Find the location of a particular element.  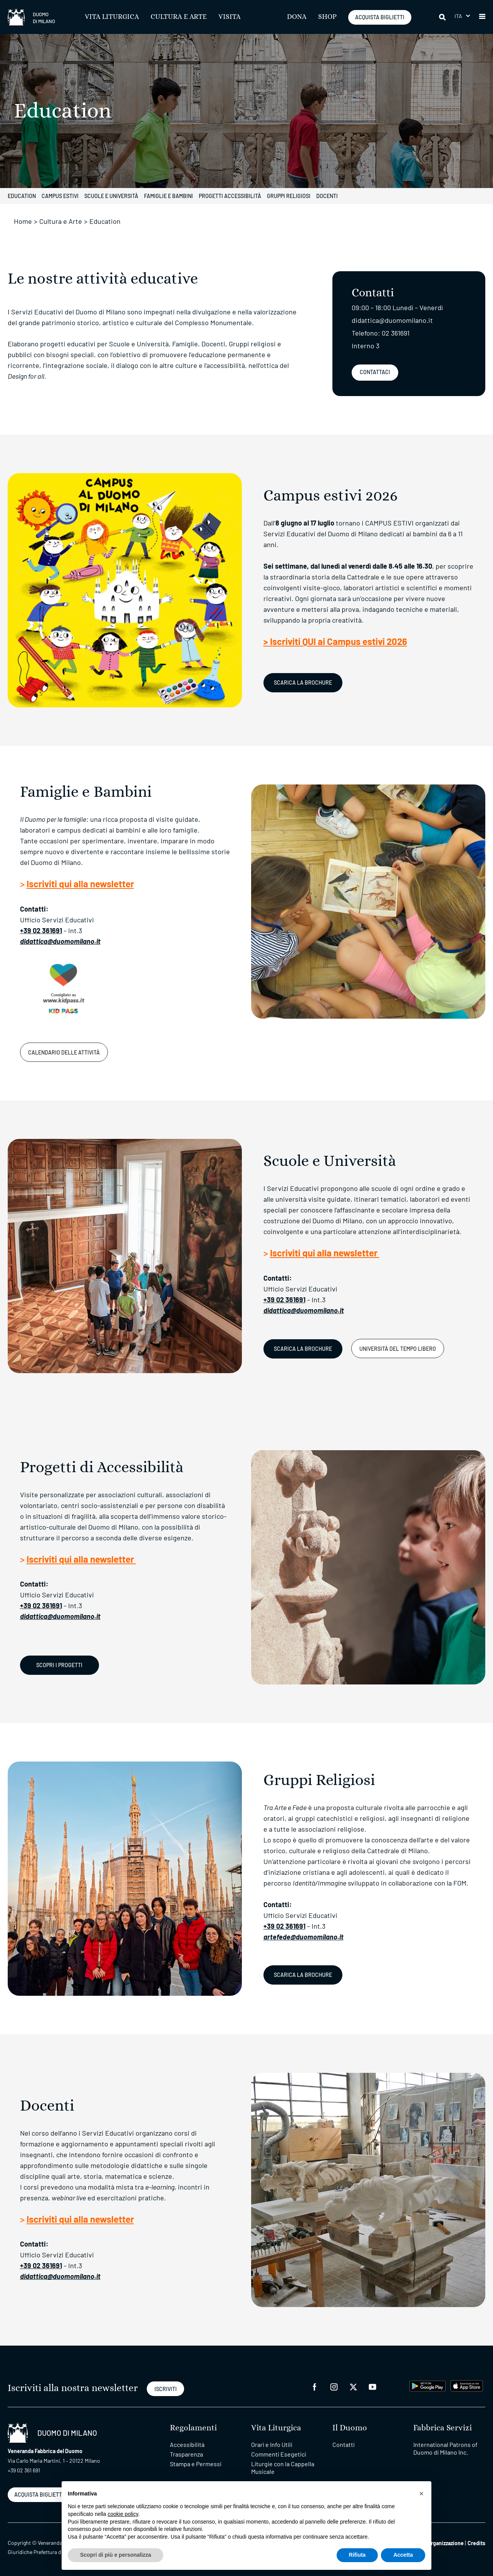

Università del Tempo Libero is located at coordinates (397, 1348).